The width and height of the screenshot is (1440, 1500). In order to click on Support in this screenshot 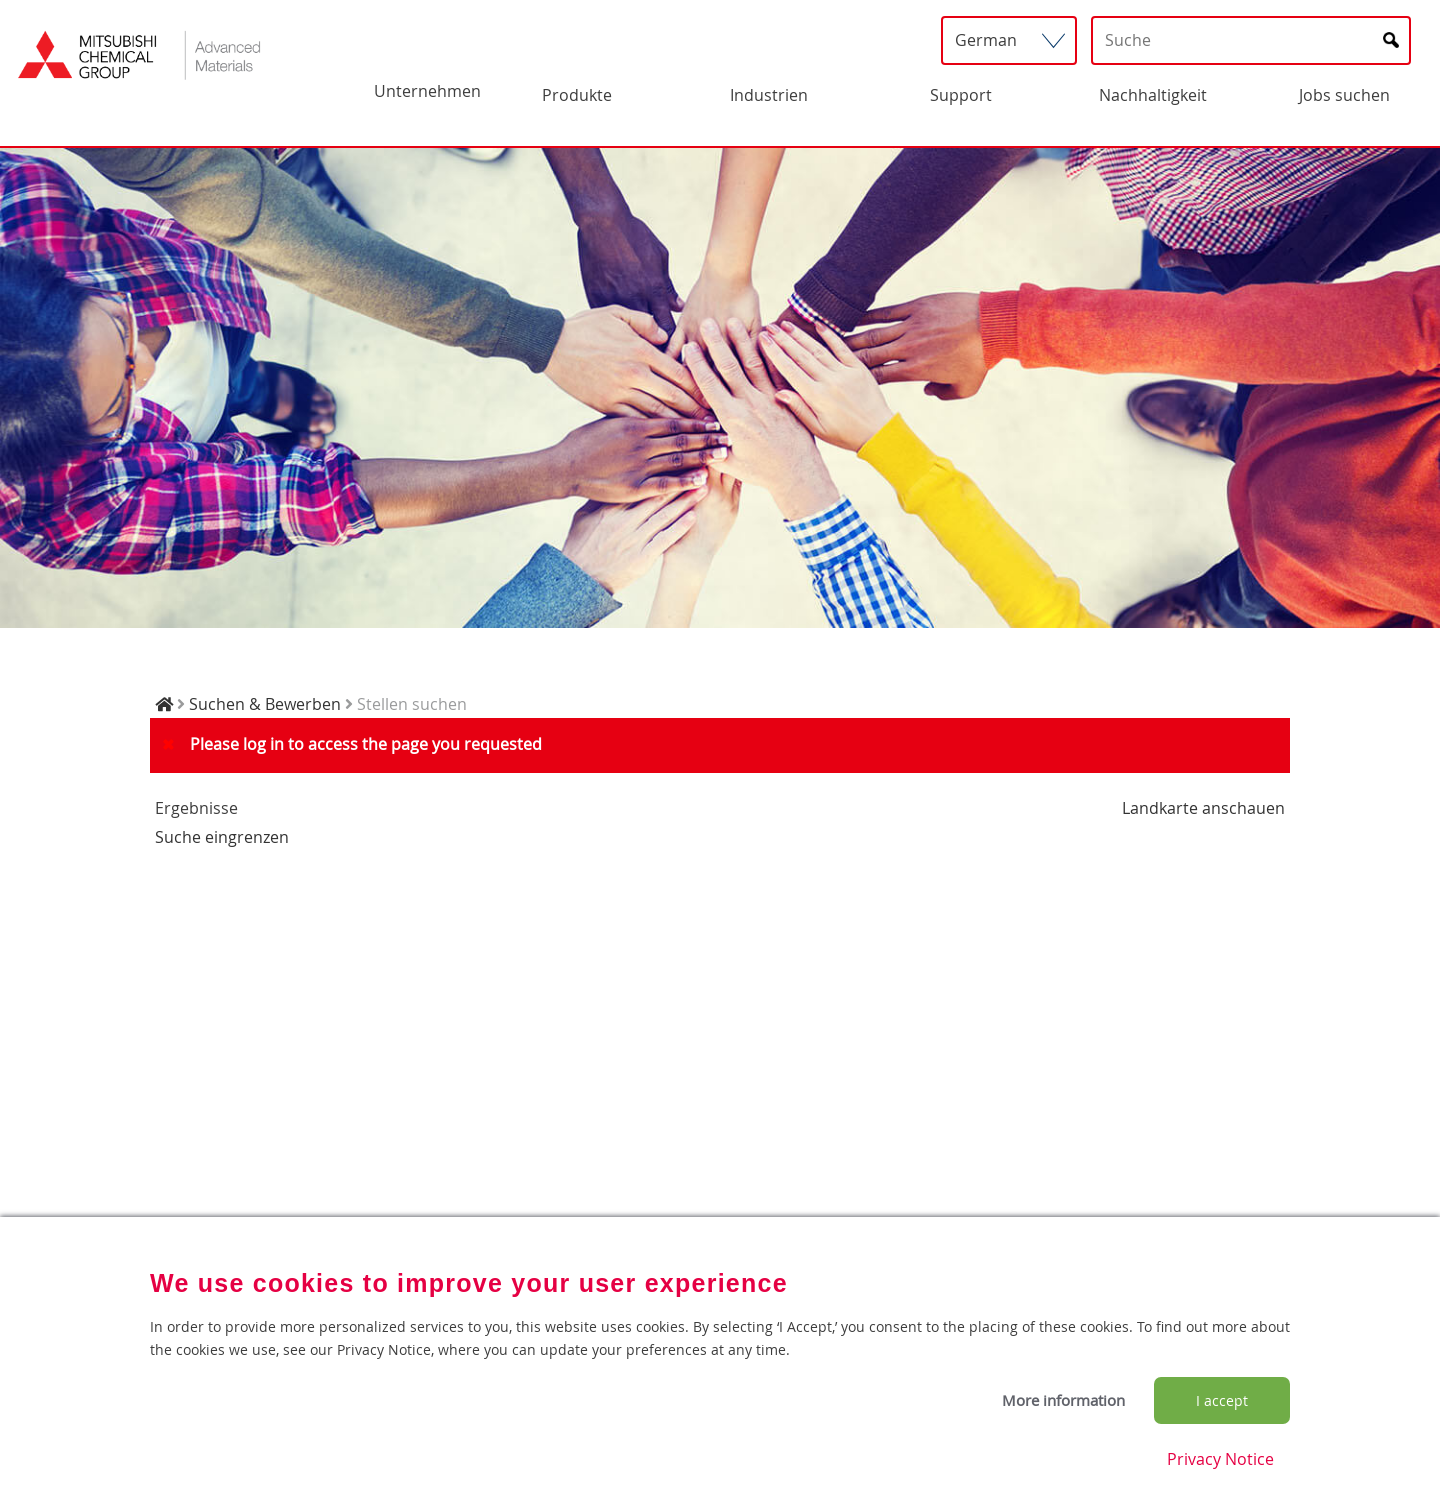, I will do `click(961, 95)`.